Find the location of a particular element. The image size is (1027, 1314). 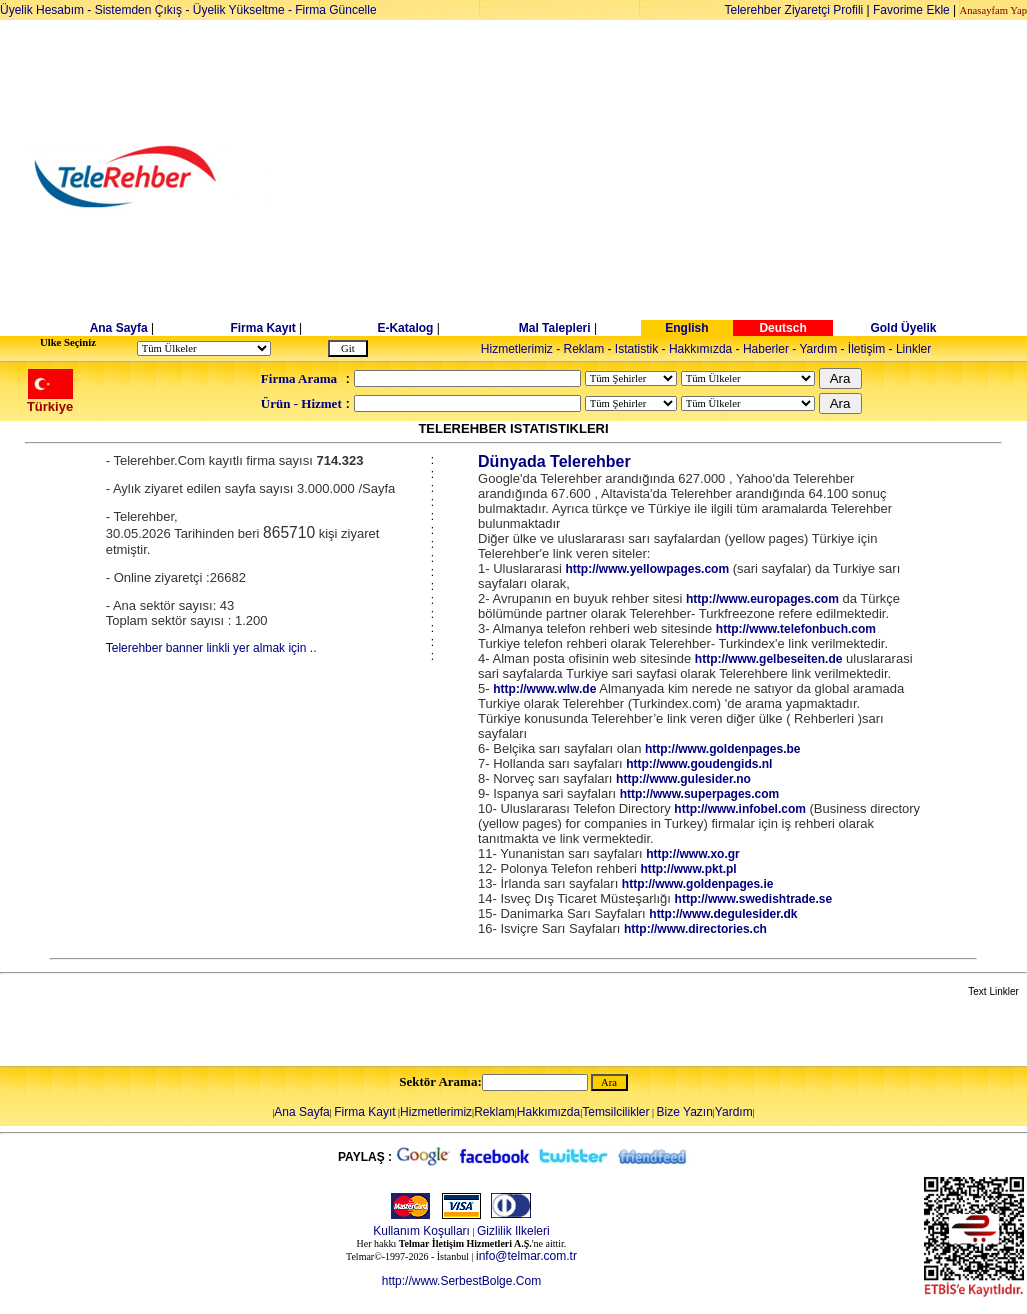

Istatistik is located at coordinates (636, 349).